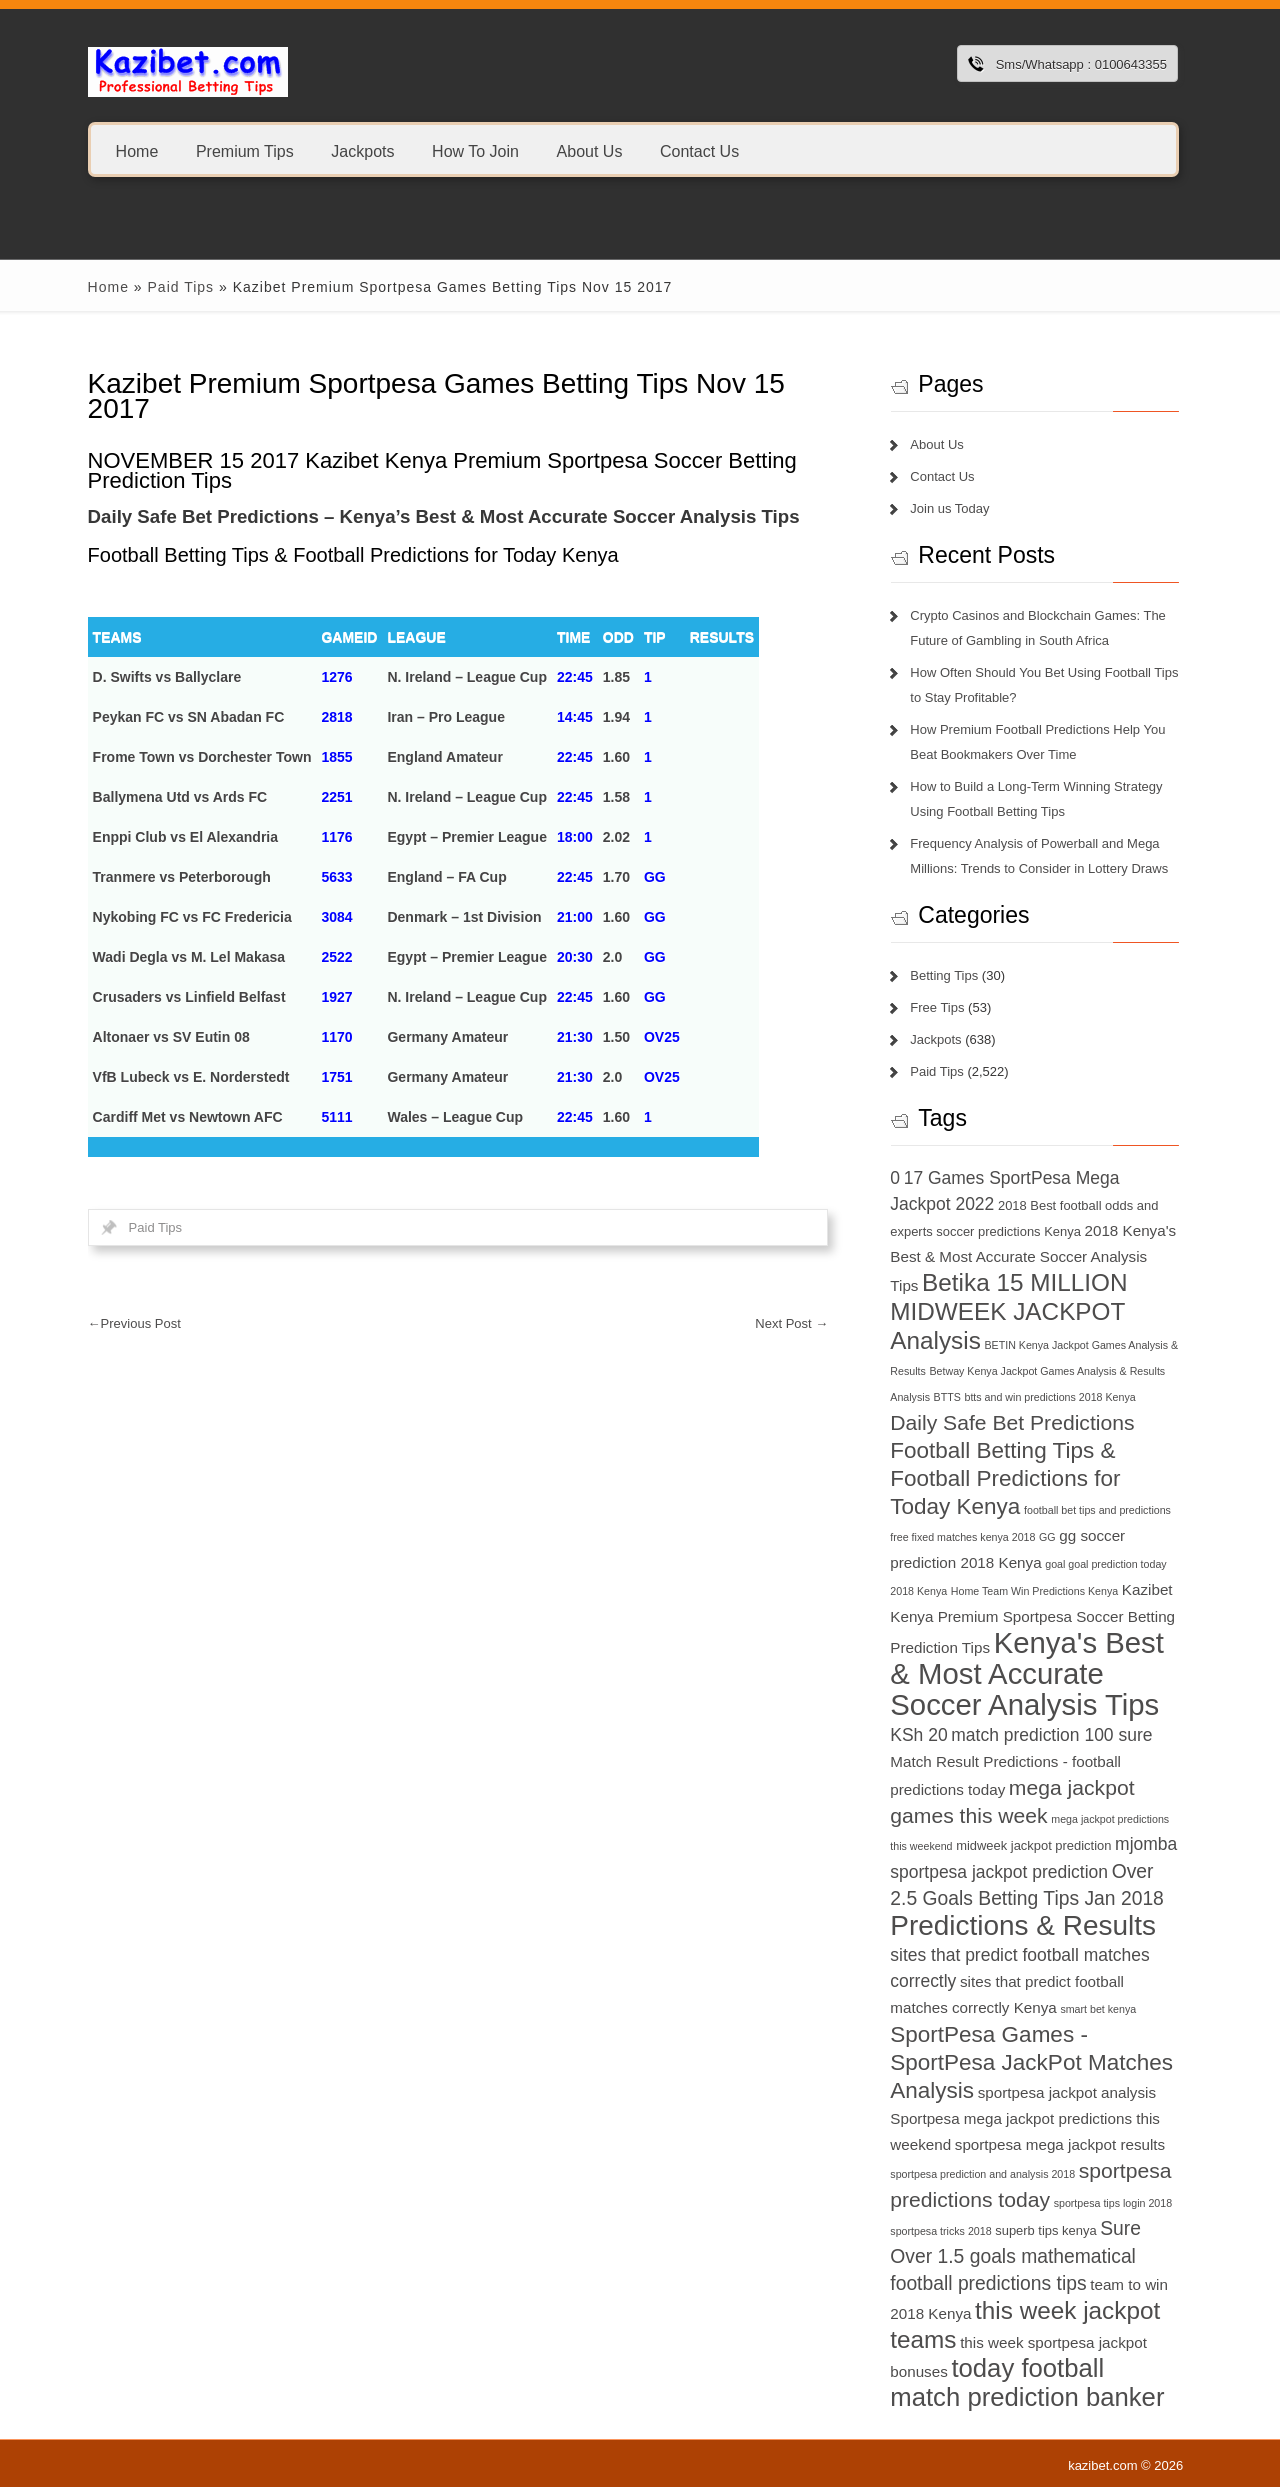 The height and width of the screenshot is (2487, 1280). I want to click on match prediction 100 sure [match prediction 100 sure (9 items)], so click(1051, 1735).